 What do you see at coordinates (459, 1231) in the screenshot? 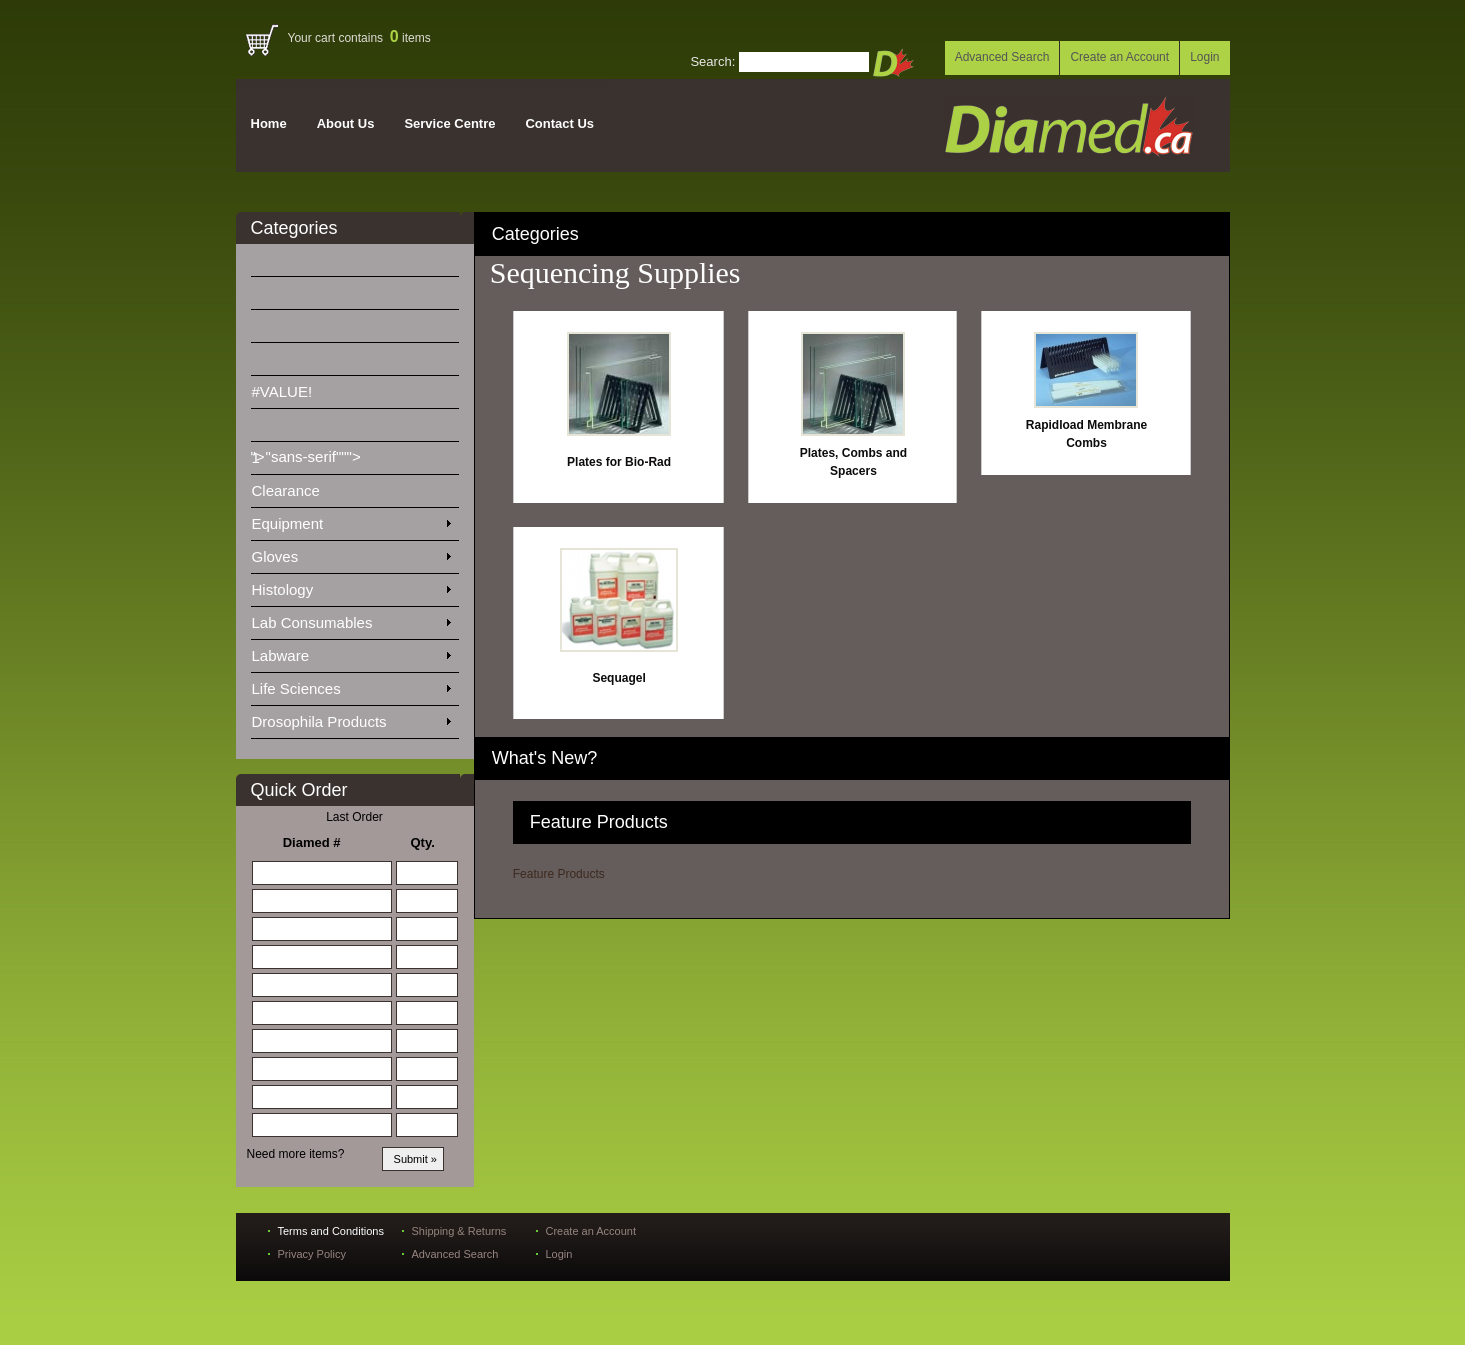
I see `Shipping & Returns` at bounding box center [459, 1231].